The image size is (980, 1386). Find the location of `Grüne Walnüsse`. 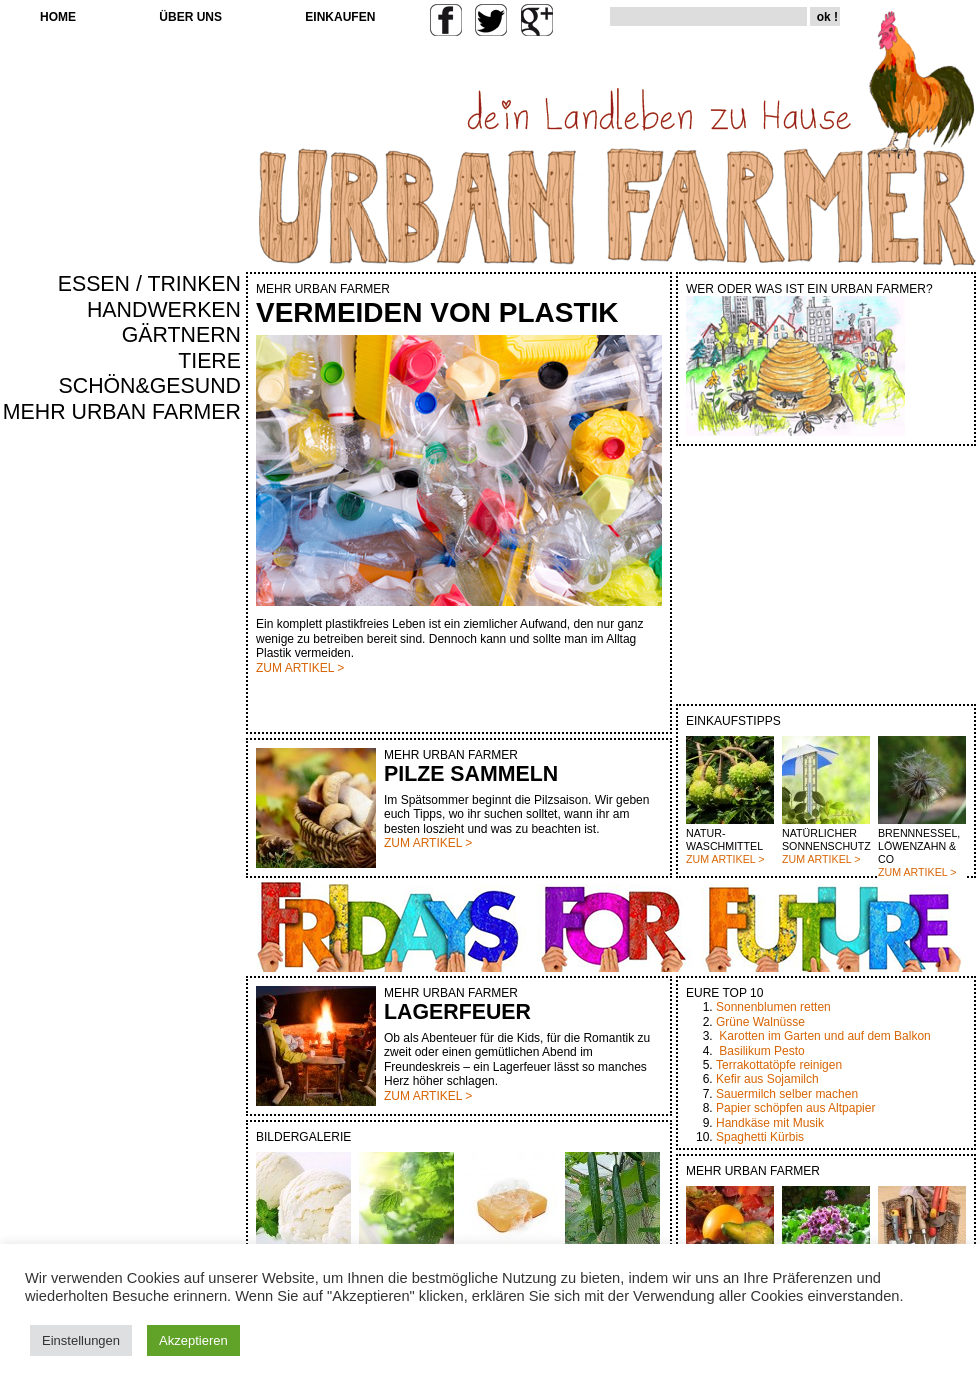

Grüne Walnüsse is located at coordinates (760, 1022).